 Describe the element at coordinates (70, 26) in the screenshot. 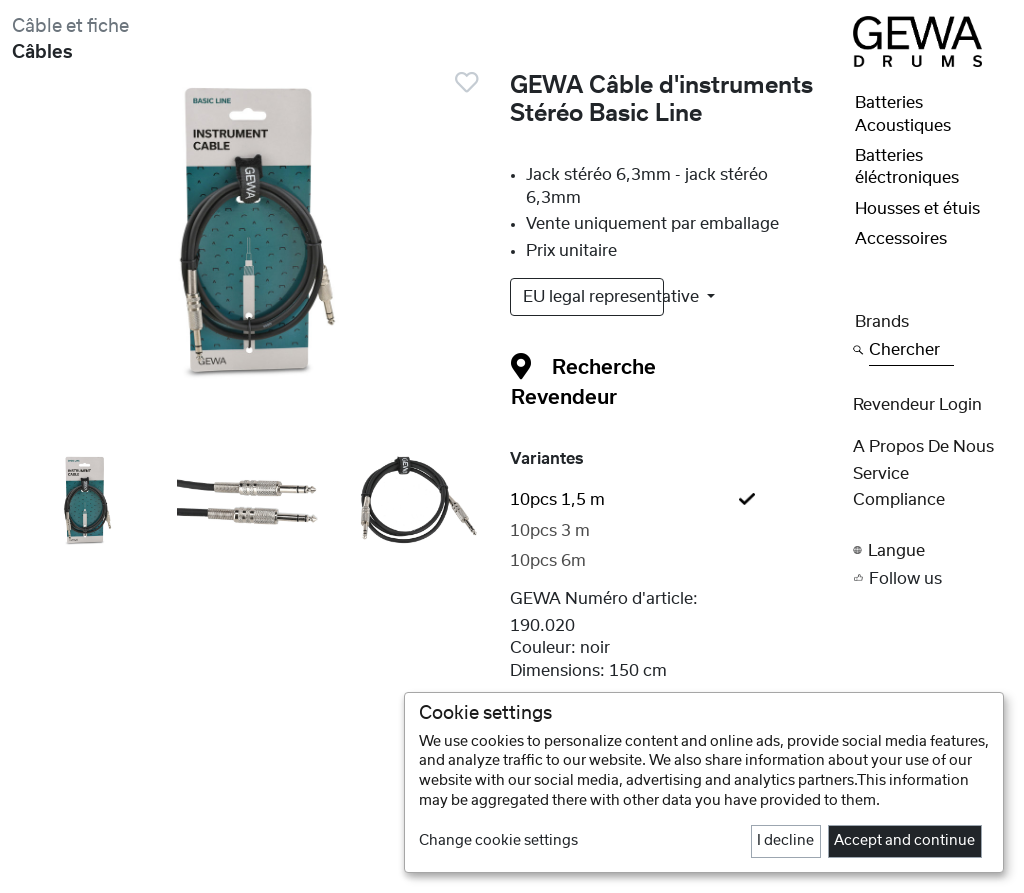

I see `Câble et fiche` at that location.